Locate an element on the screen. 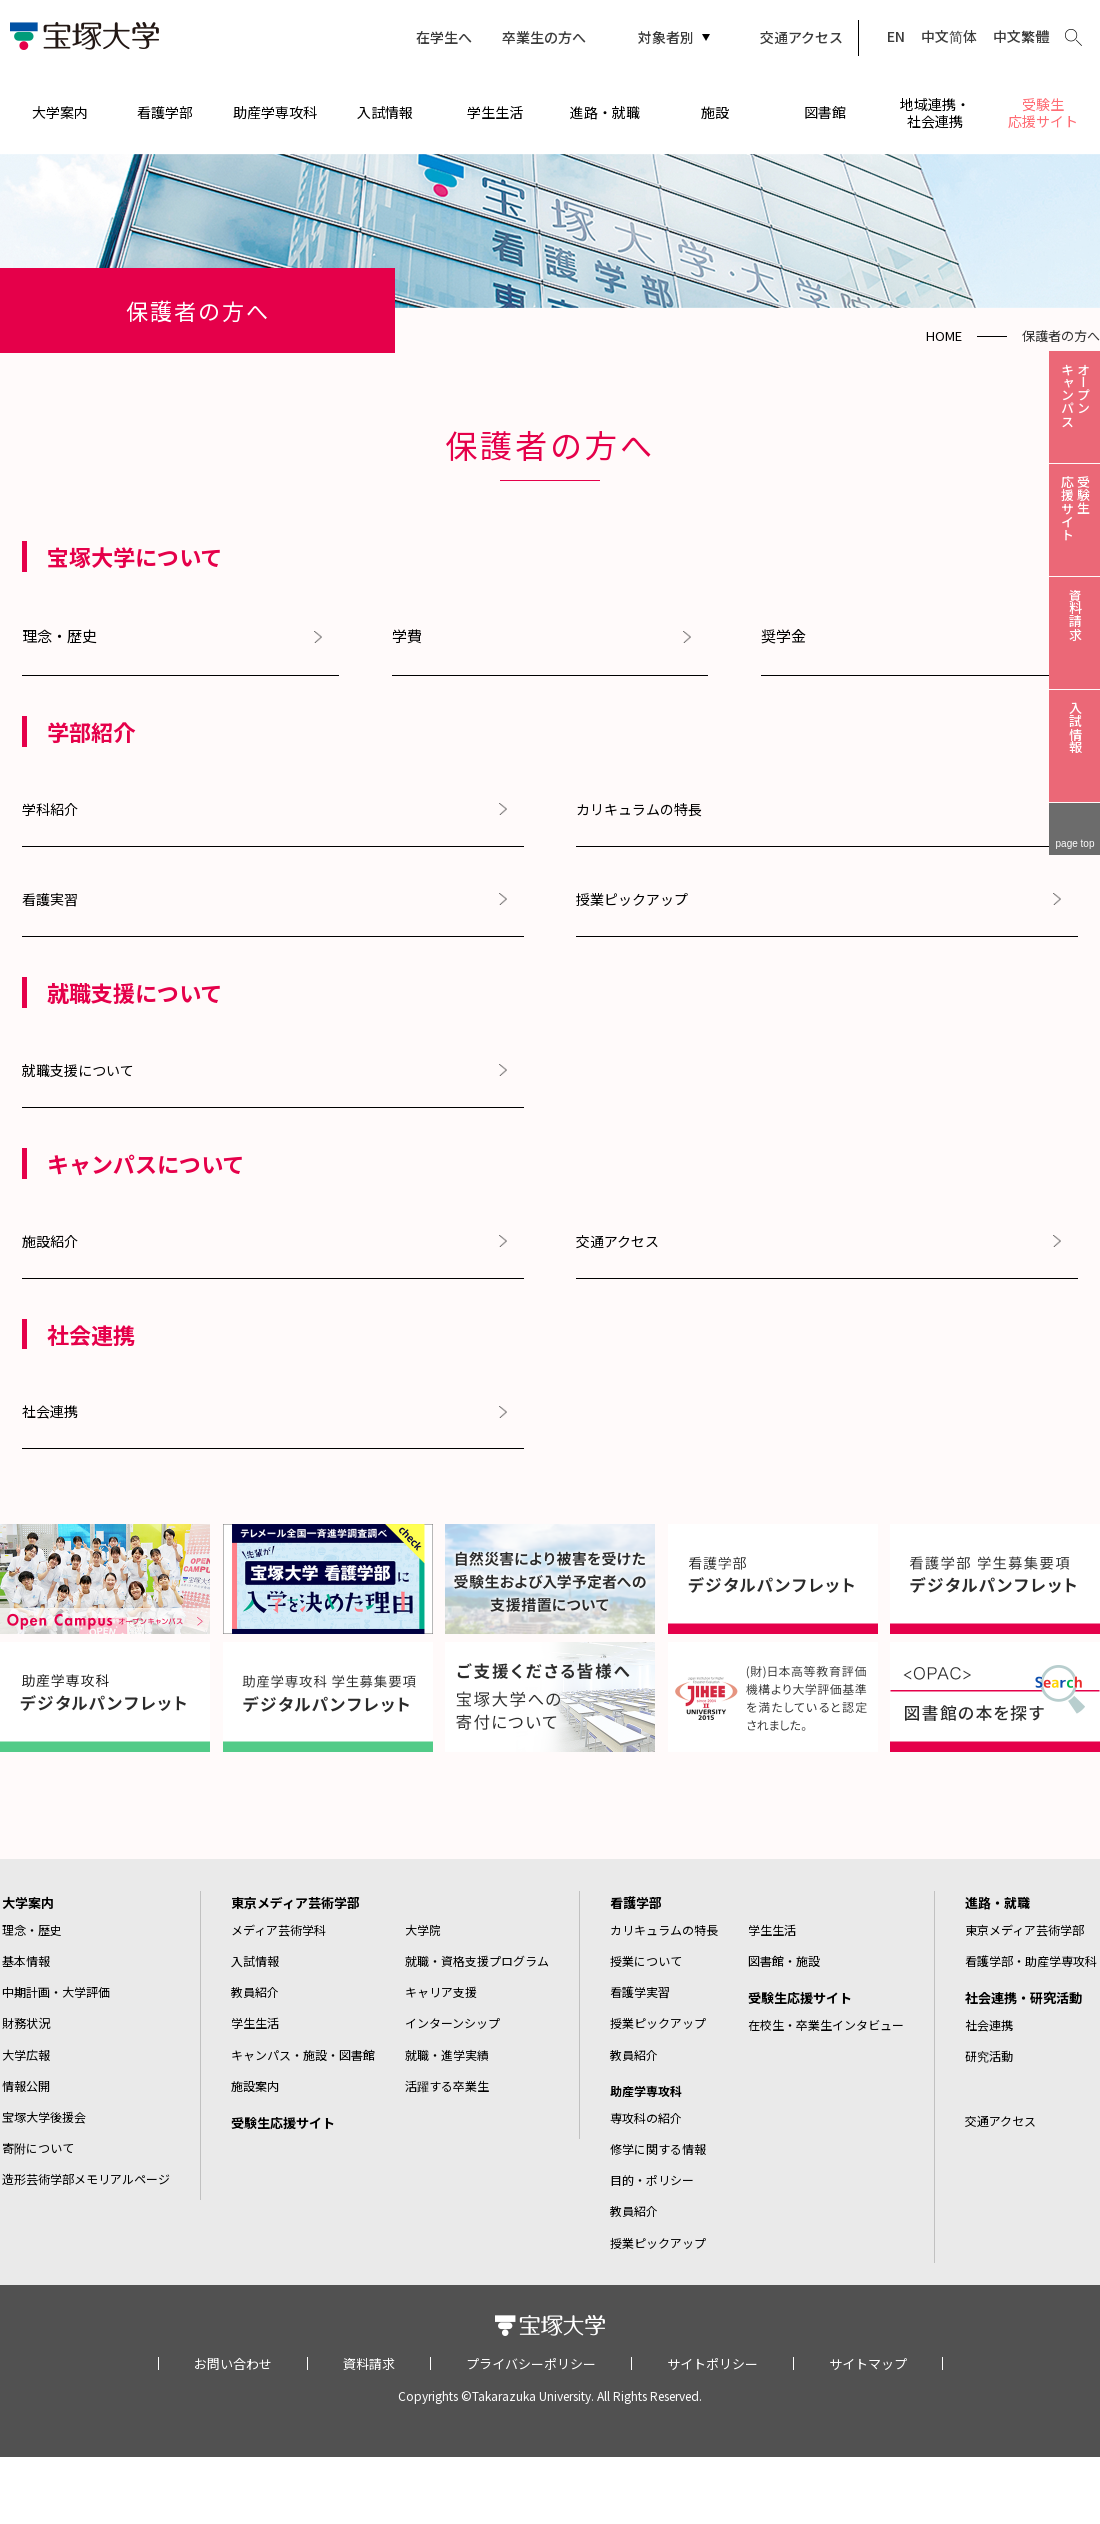  施設 is located at coordinates (715, 112).